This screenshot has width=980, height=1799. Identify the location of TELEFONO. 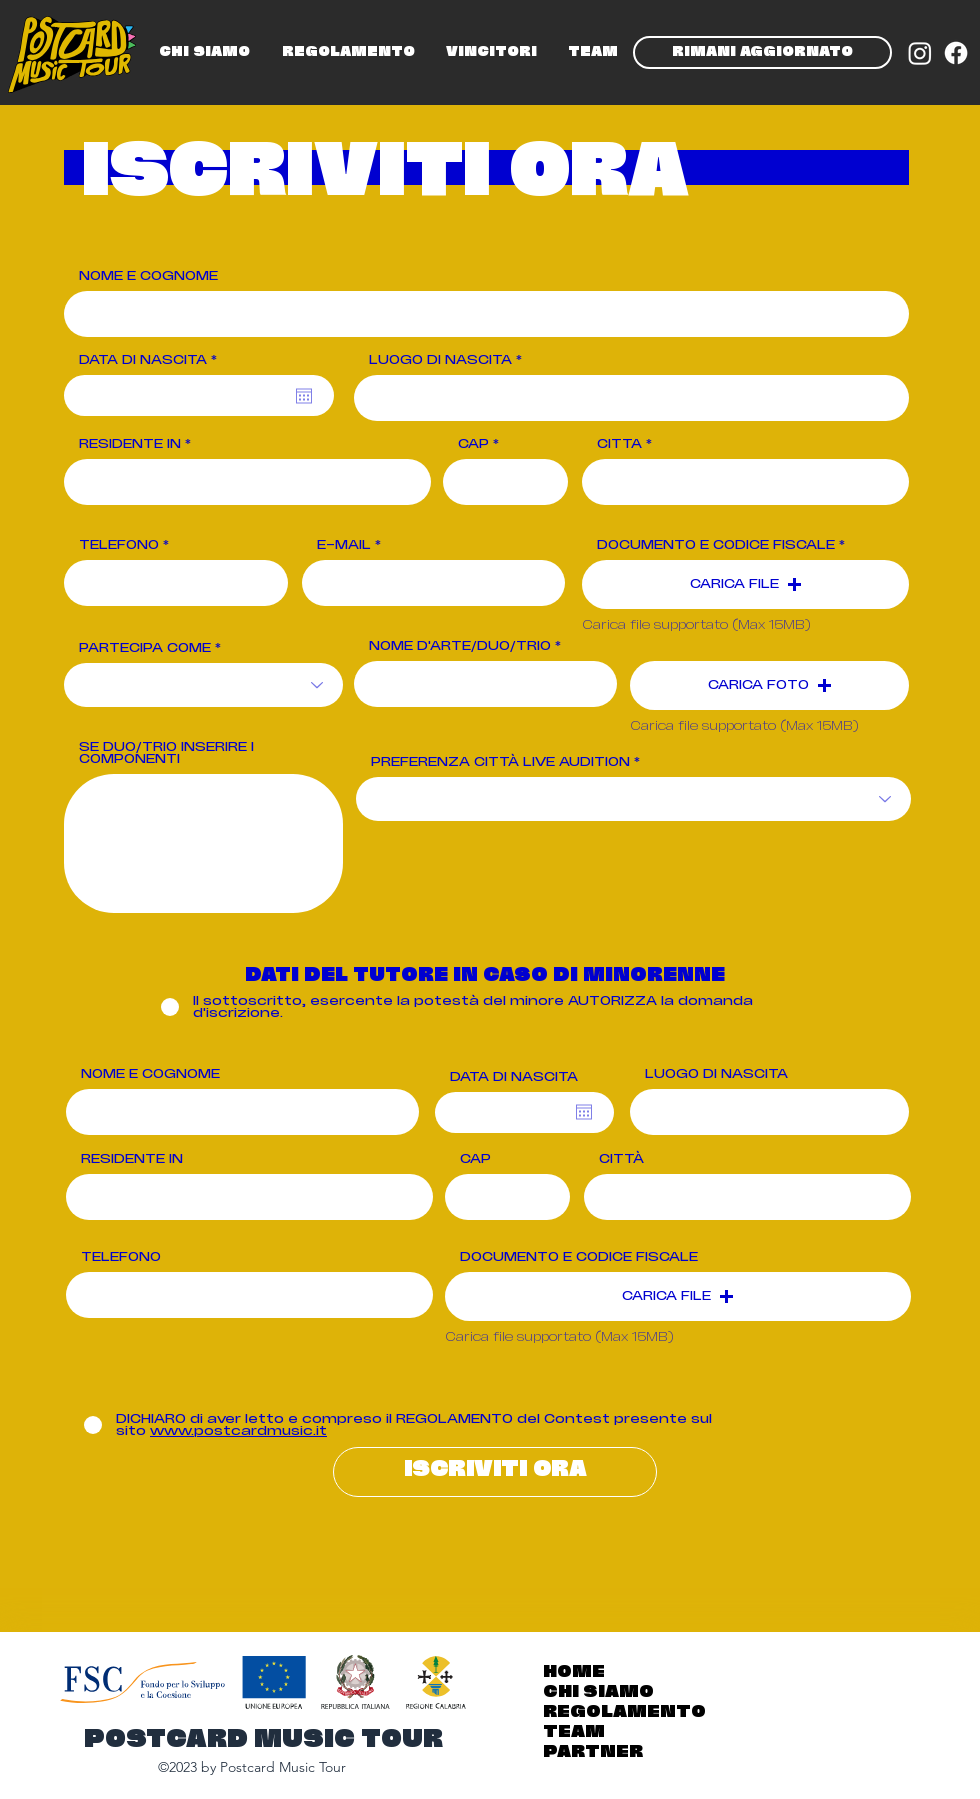
(119, 545).